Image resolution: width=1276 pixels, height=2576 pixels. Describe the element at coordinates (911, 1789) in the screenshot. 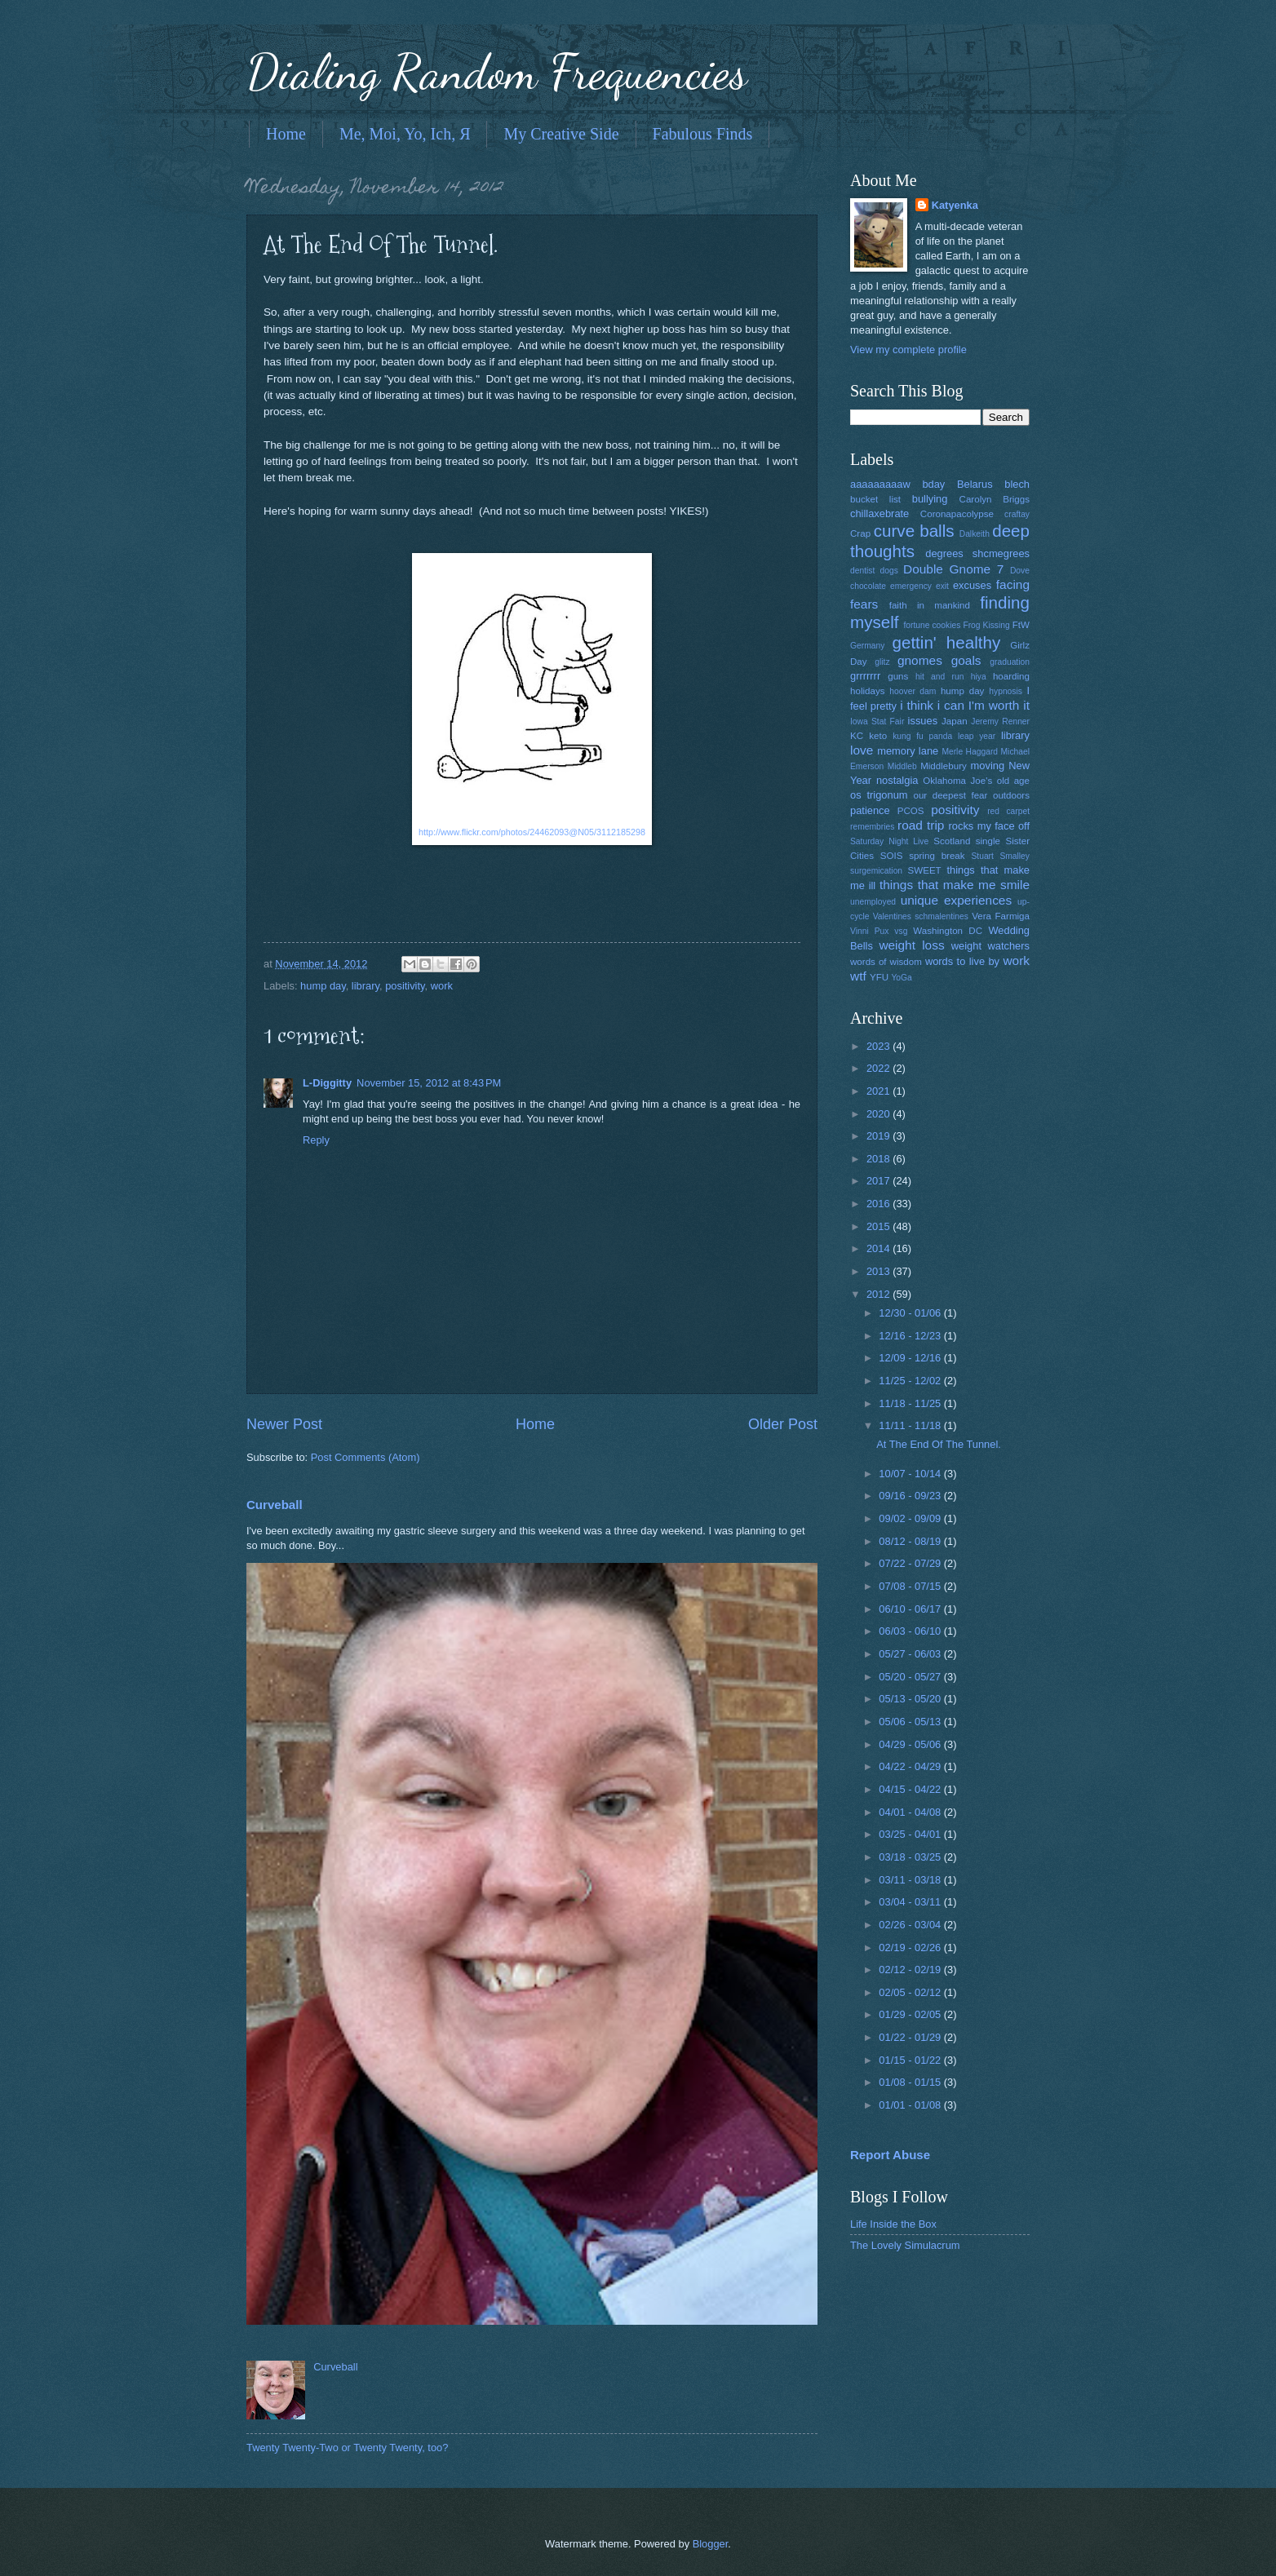

I see `04/15 - 04/22` at that location.